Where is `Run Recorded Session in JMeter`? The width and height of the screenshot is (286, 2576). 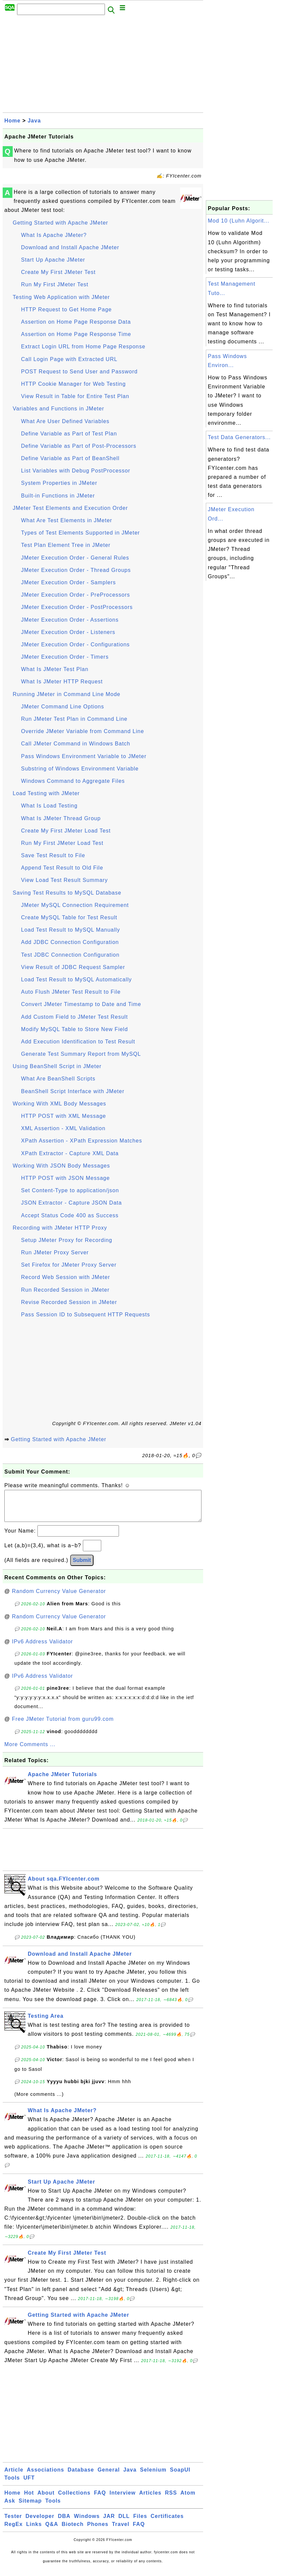
Run Recorded Session in JMeter is located at coordinates (65, 1290).